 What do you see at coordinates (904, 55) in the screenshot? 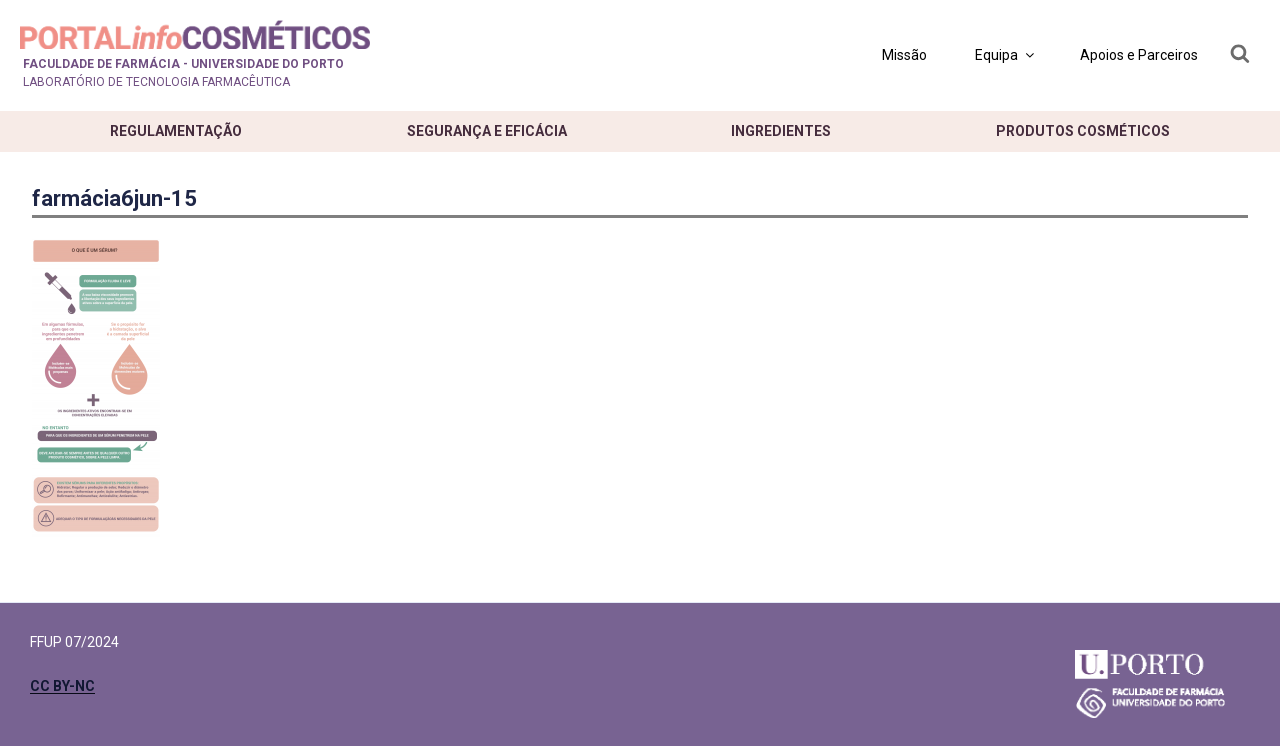
I see `Missão` at bounding box center [904, 55].